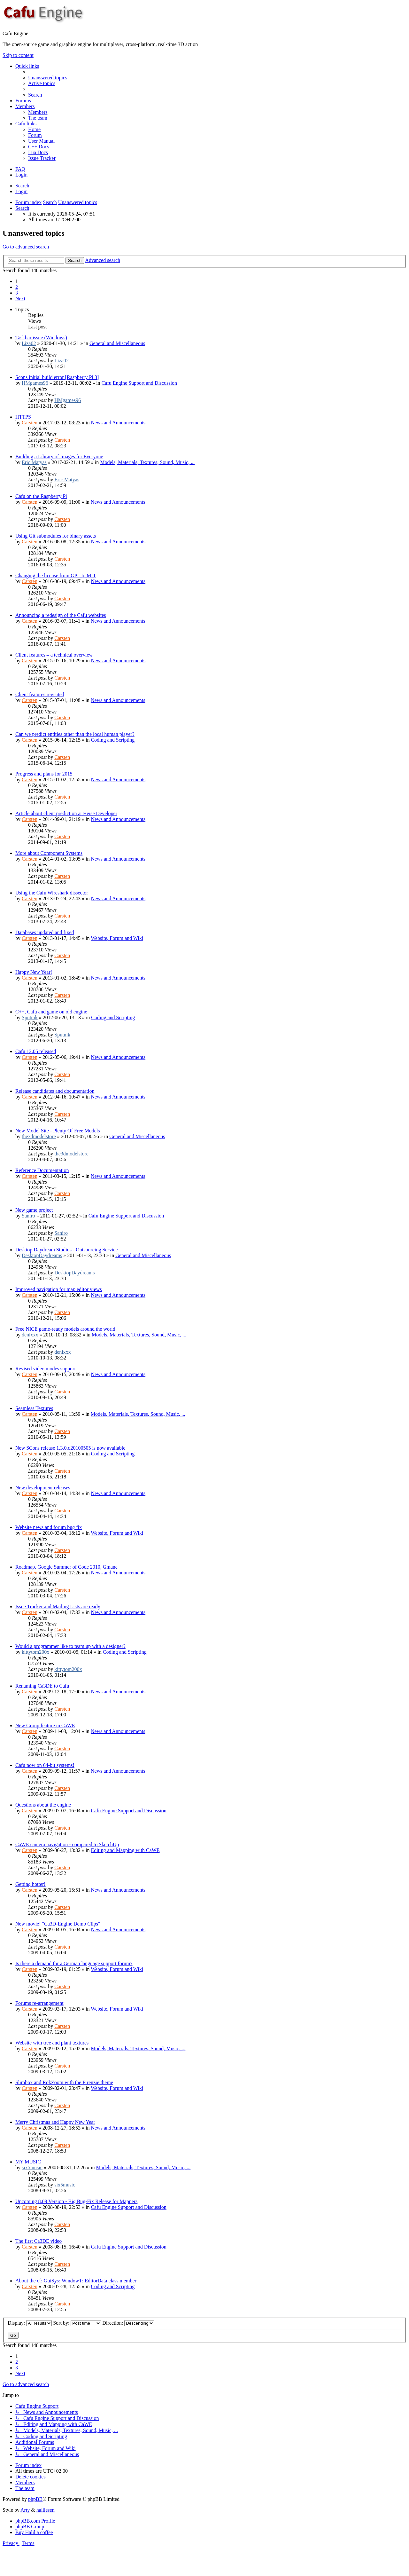  What do you see at coordinates (65, 1329) in the screenshot?
I see `Free NICE game-ready models around the world` at bounding box center [65, 1329].